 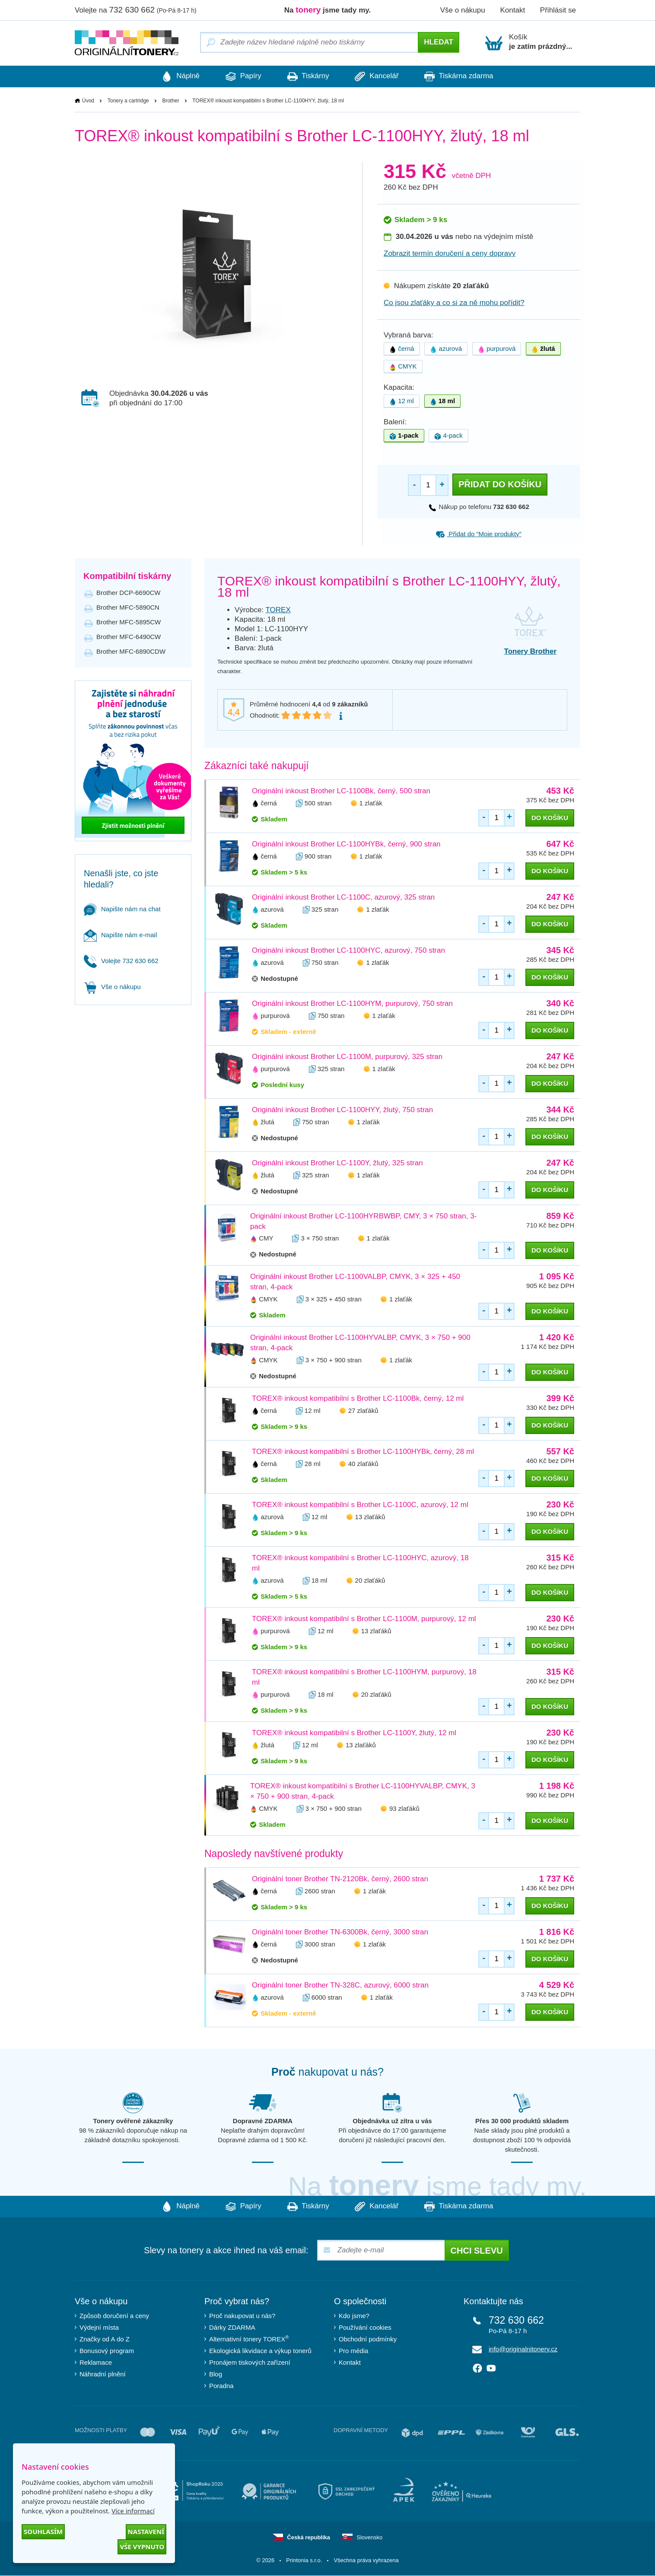 I want to click on Pro média, so click(x=353, y=2351).